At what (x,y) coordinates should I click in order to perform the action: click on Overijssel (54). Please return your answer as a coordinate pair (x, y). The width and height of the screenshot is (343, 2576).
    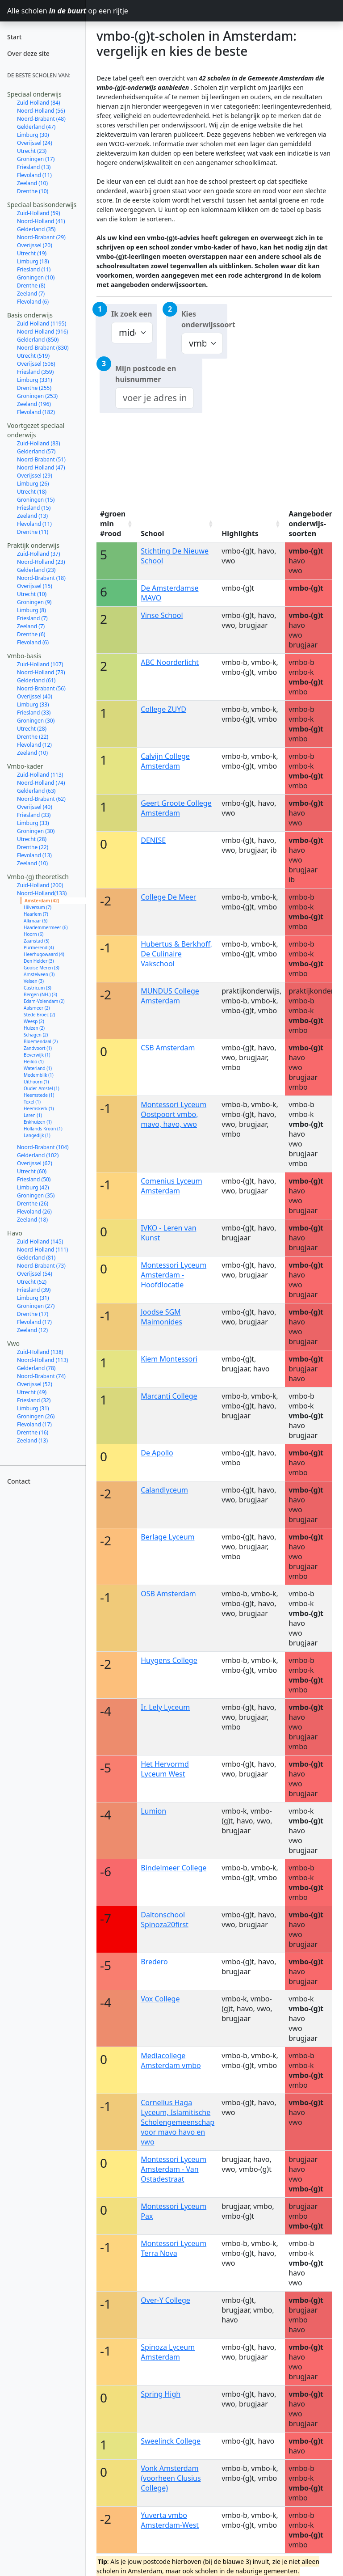
    Looking at the image, I should click on (34, 1273).